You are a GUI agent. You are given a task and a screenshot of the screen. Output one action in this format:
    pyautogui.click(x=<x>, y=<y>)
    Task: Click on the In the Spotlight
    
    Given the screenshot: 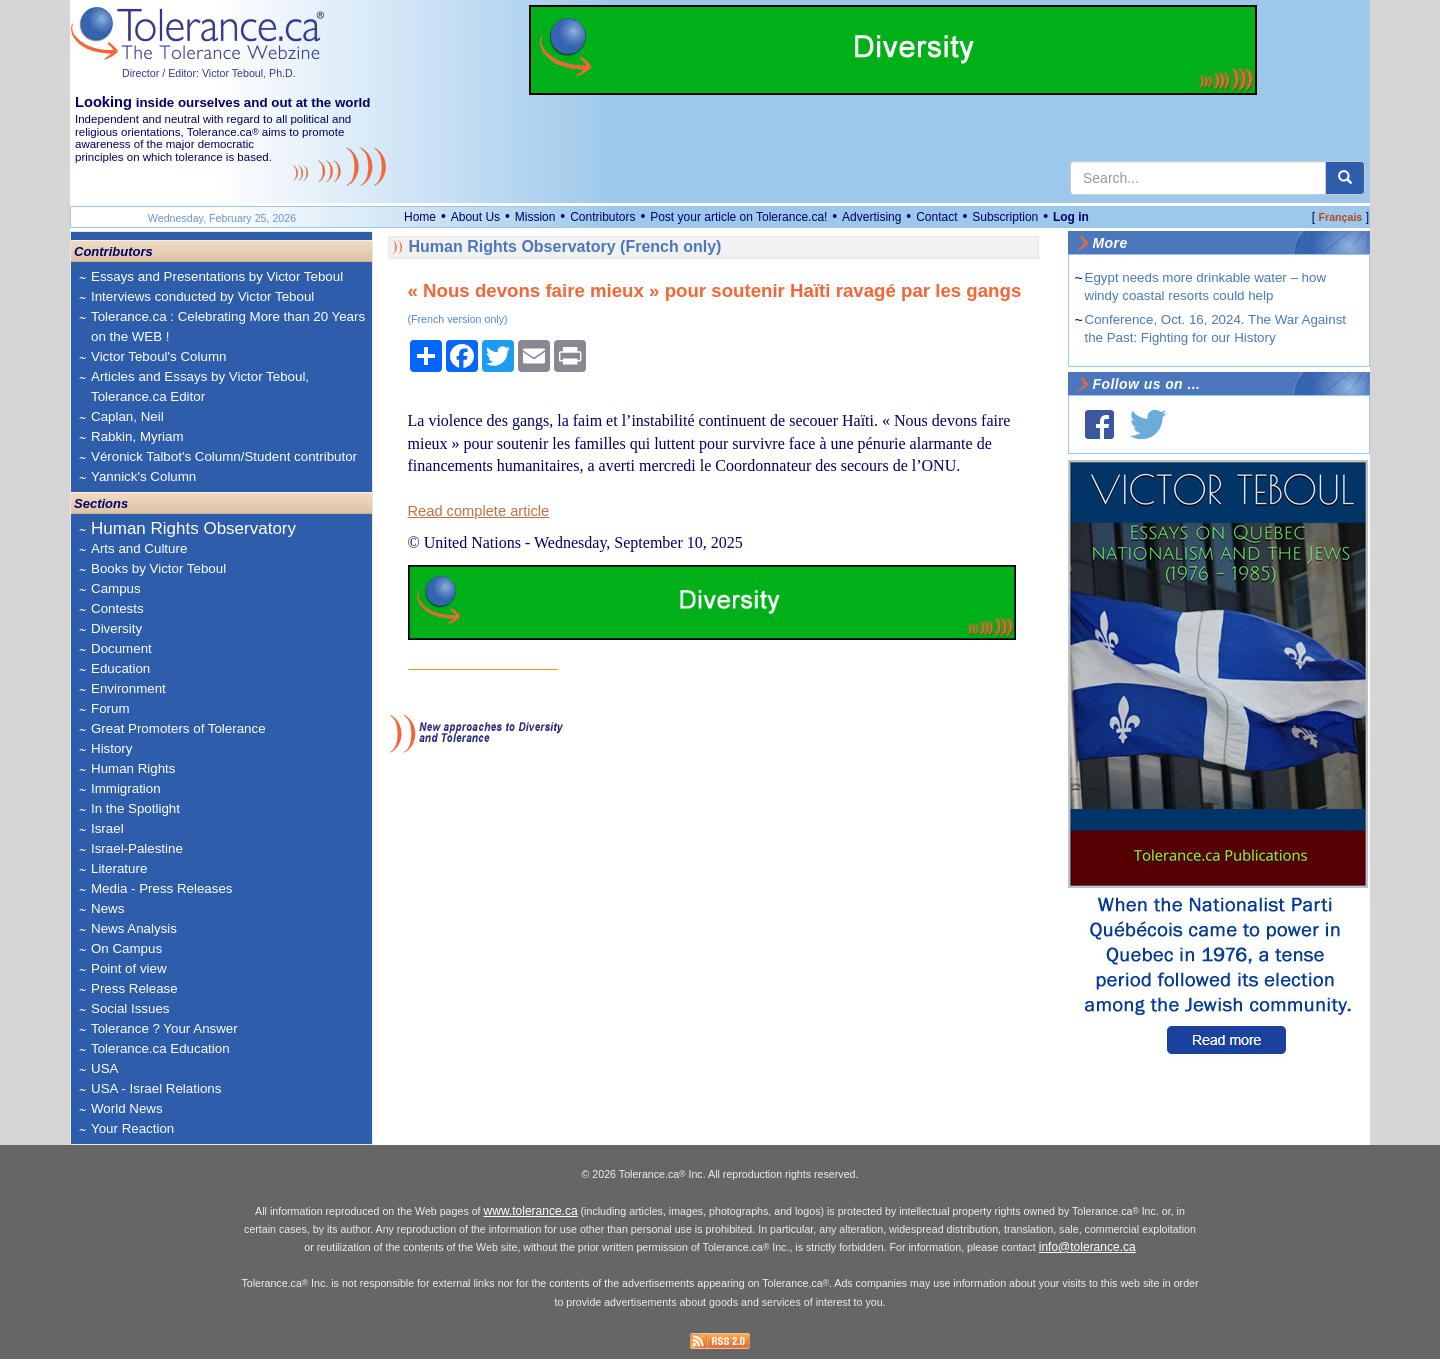 What is the action you would take?
    pyautogui.click(x=135, y=808)
    